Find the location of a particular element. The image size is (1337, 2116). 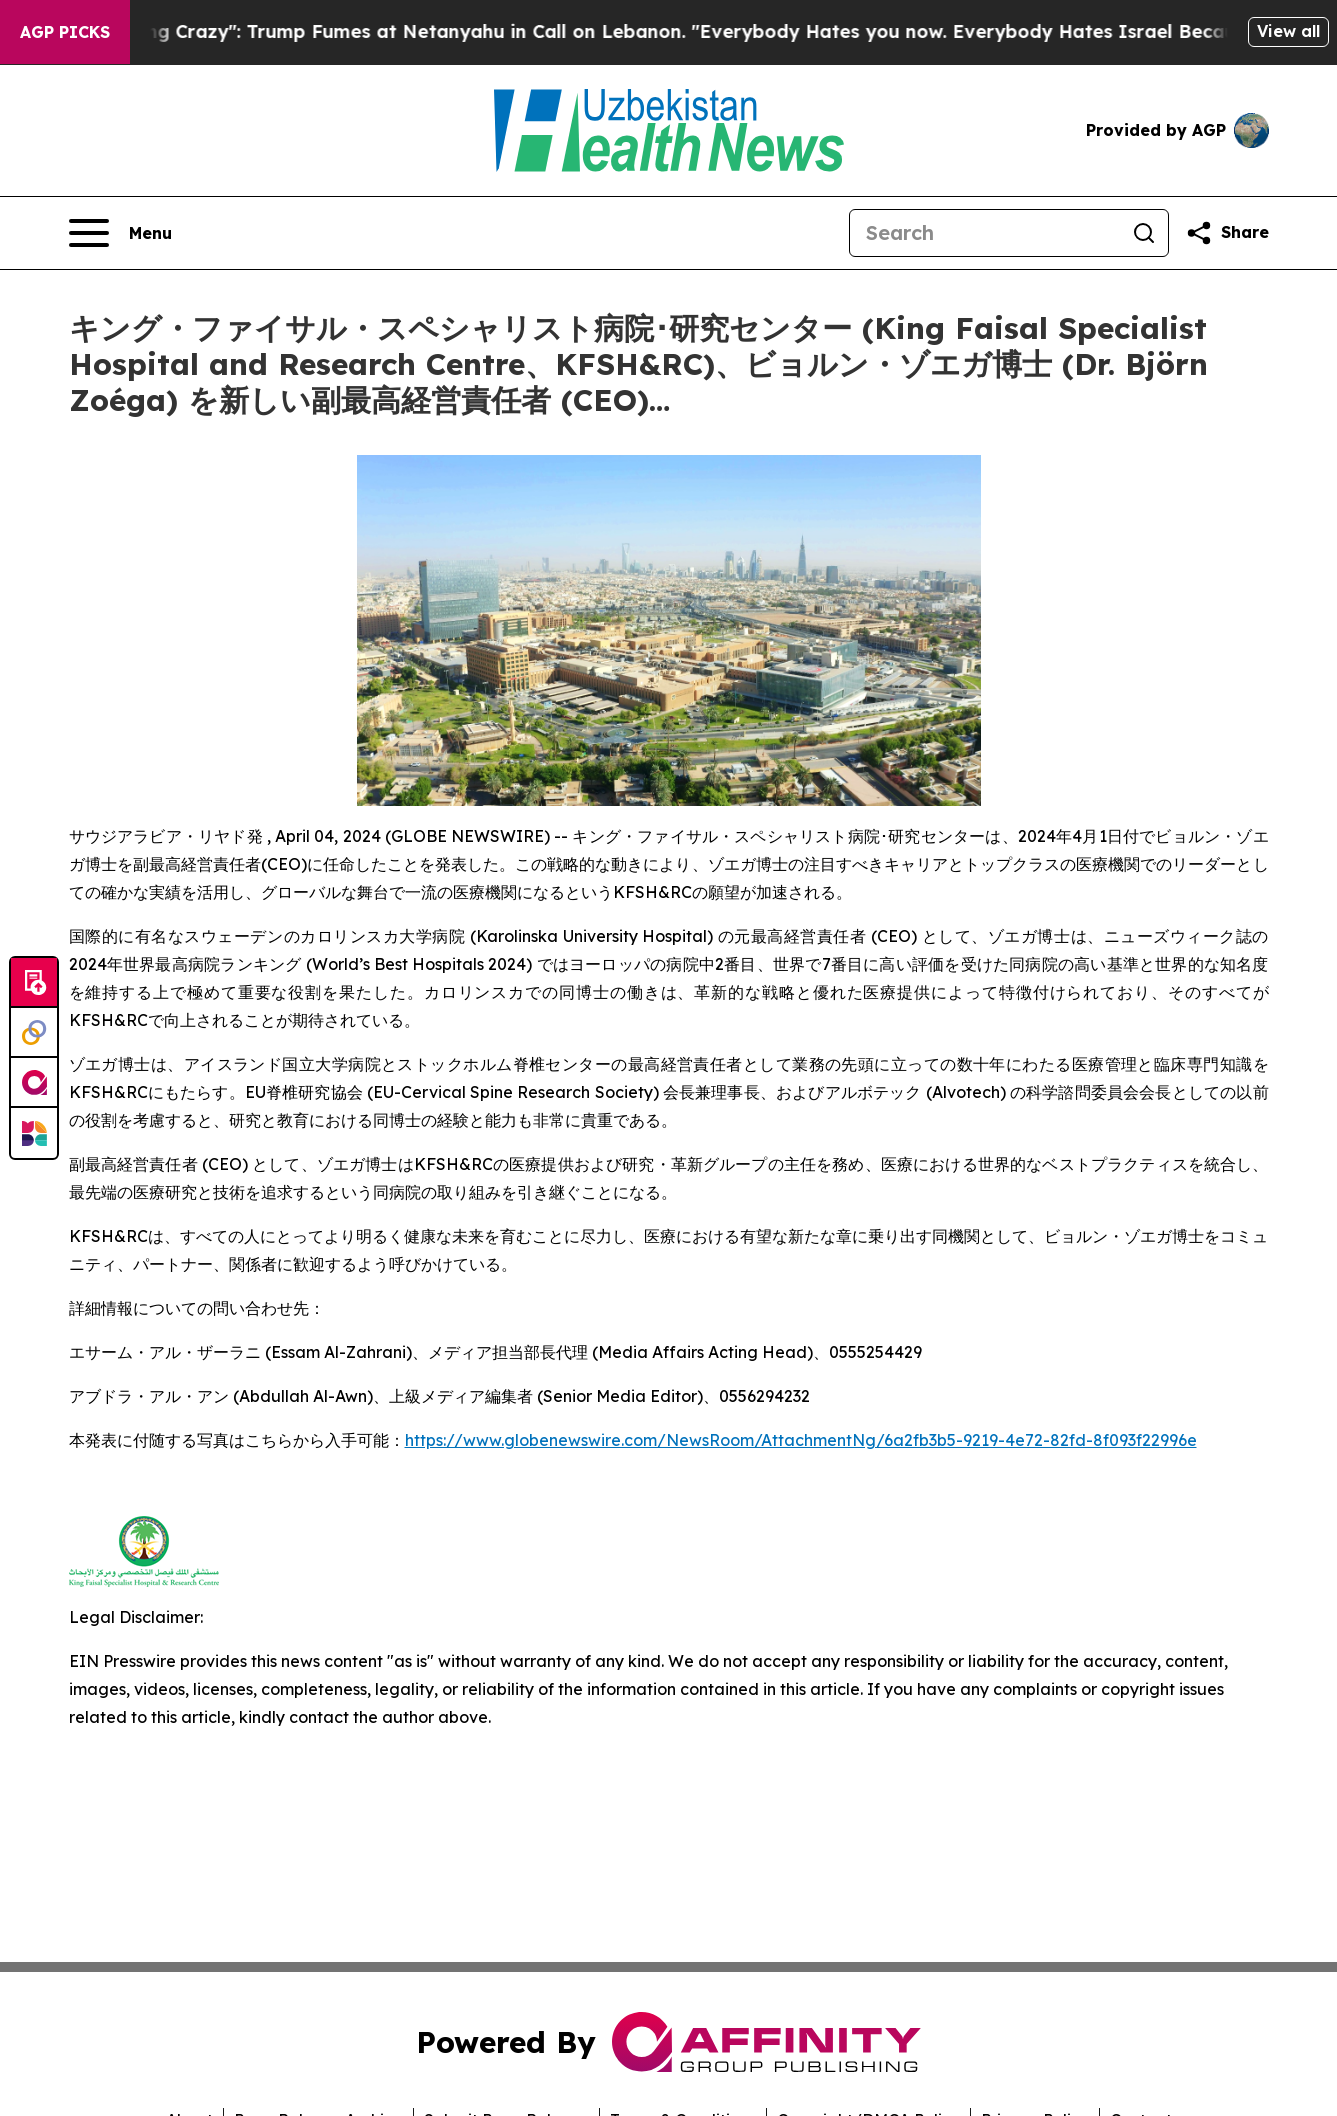

[Search] is located at coordinates (985, 233).